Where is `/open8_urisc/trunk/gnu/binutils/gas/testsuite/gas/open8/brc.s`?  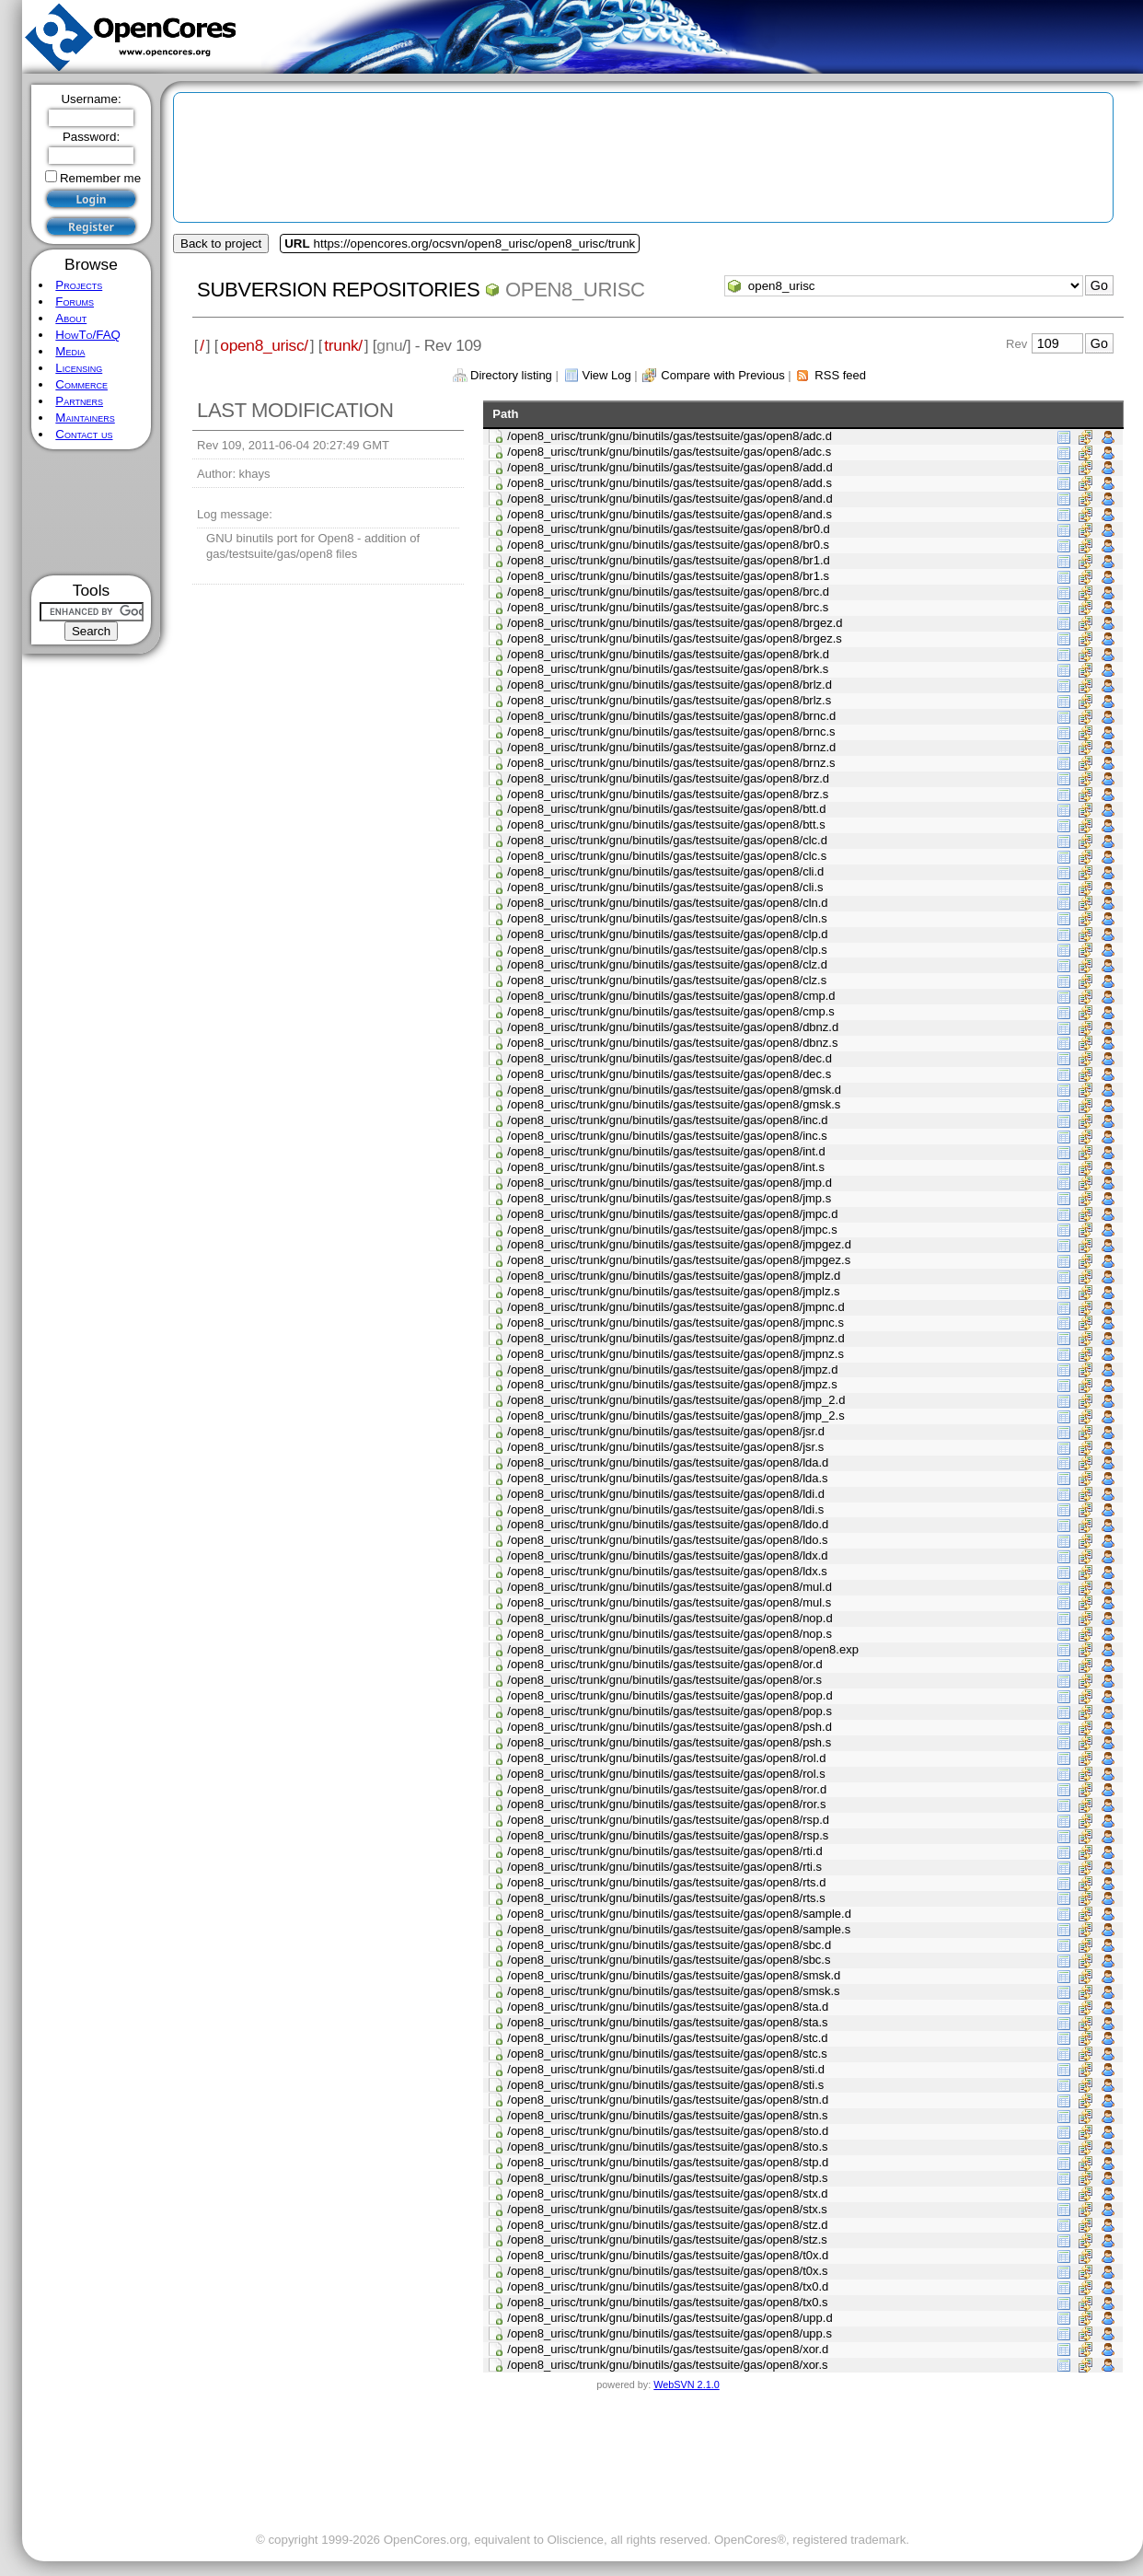
/open8_urisc/trunk/gnu/binutils/gas/testsuite/gas/open8/brc.s is located at coordinates (667, 607).